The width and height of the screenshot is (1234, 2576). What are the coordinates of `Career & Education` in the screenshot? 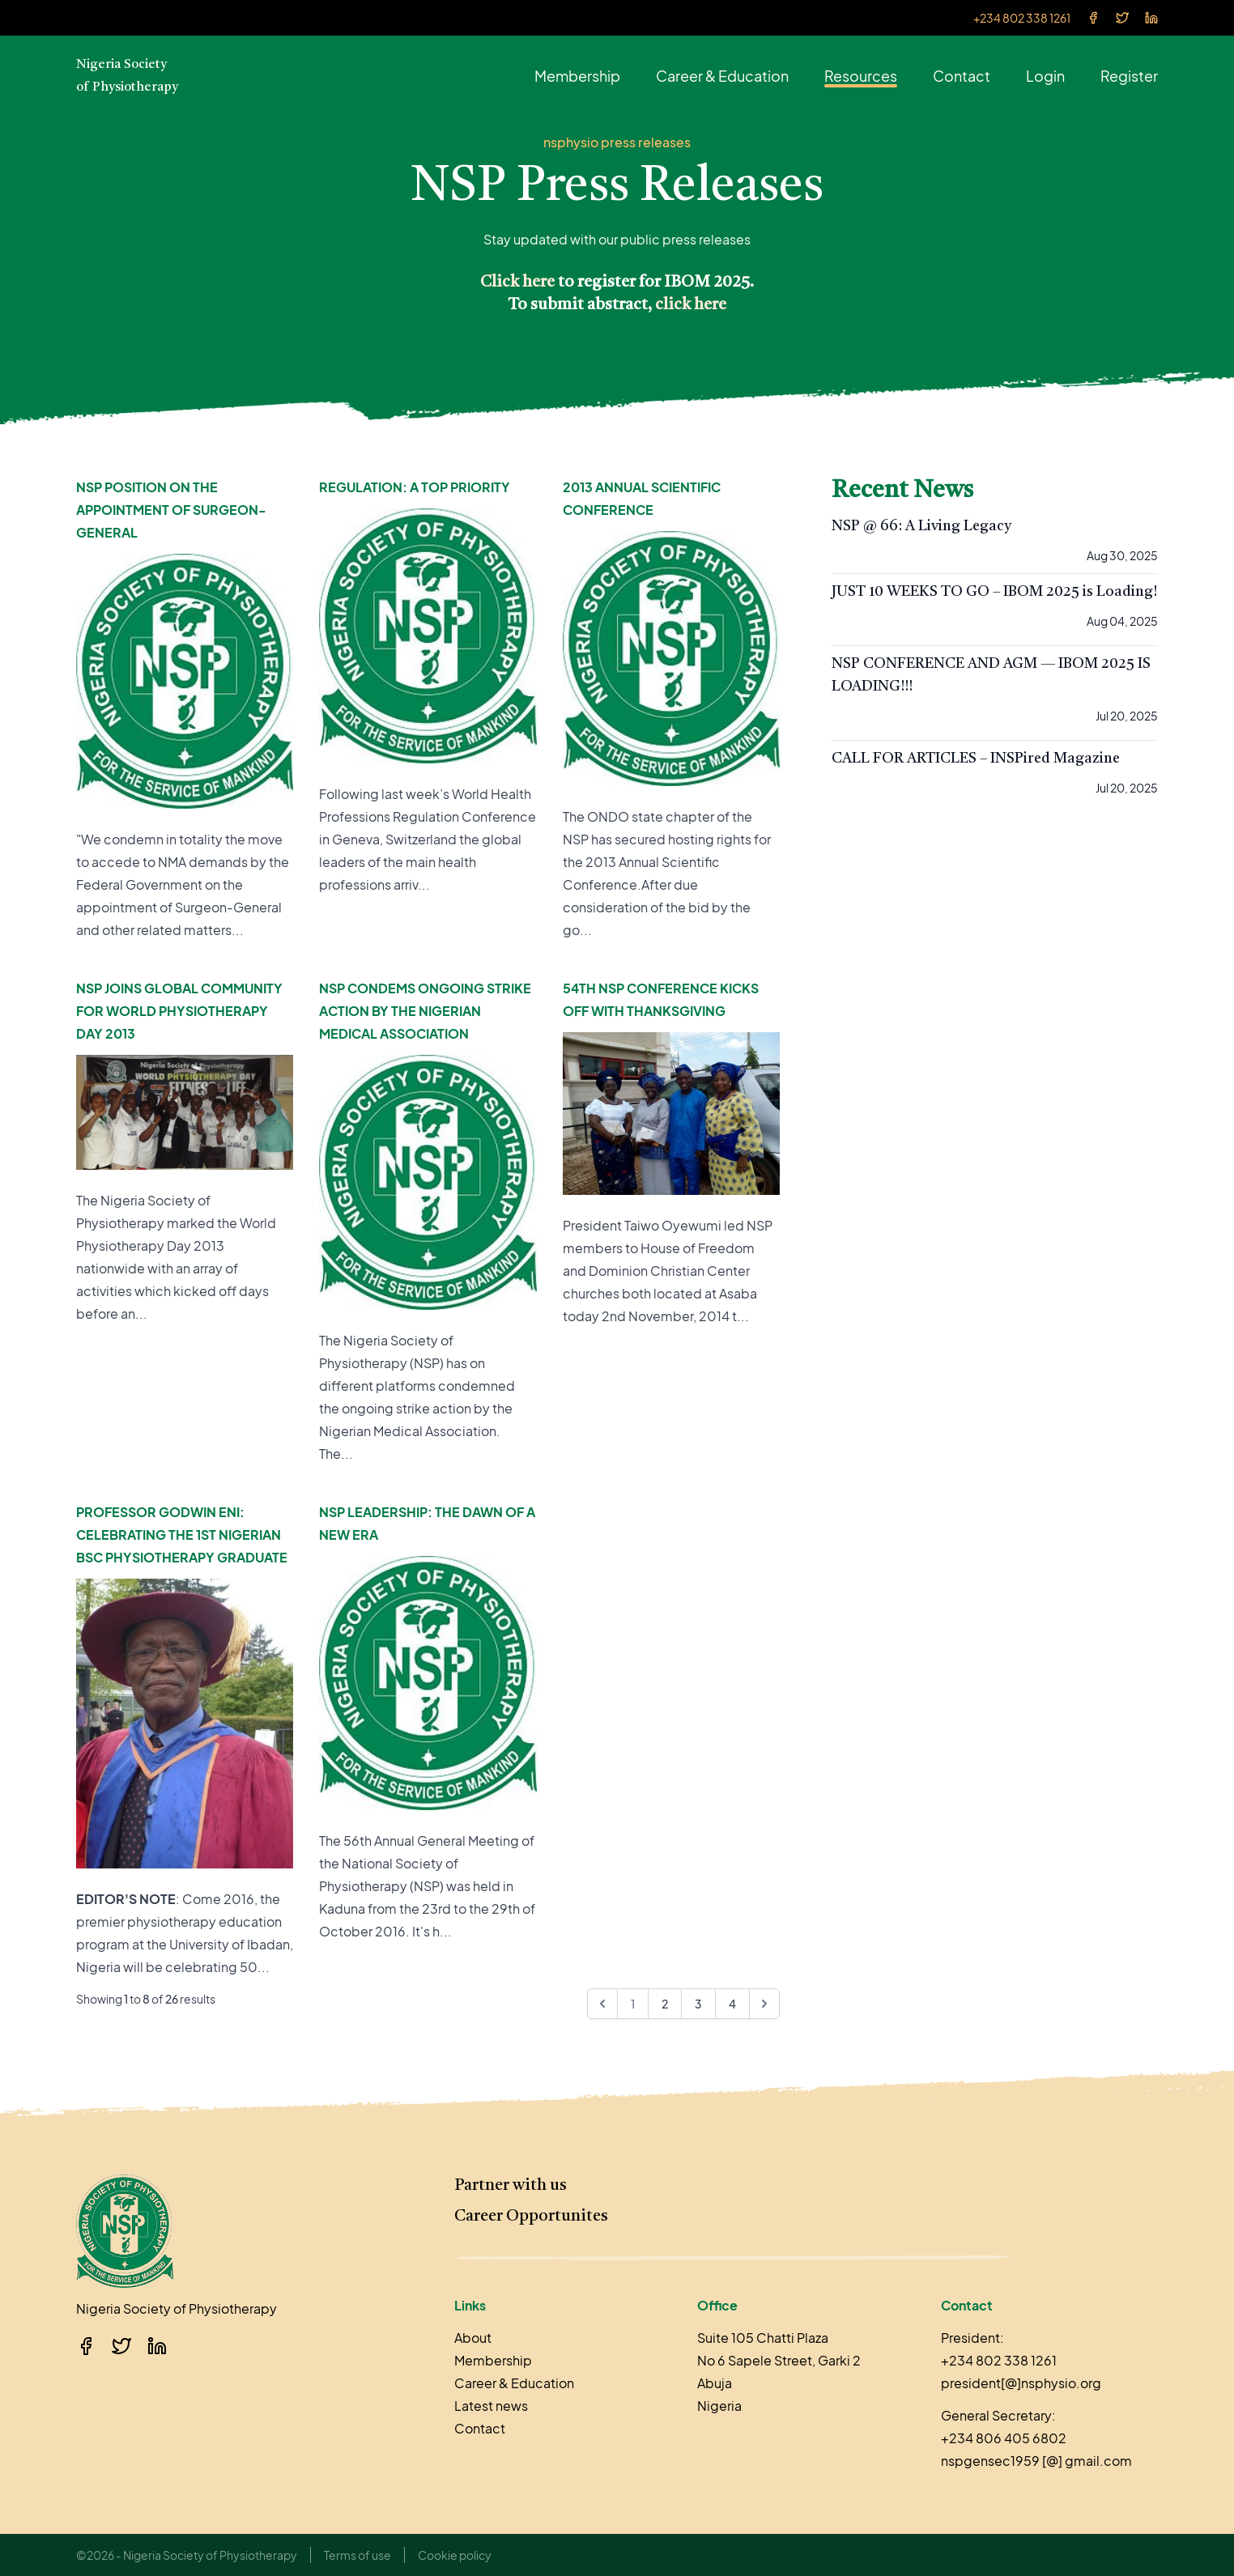 It's located at (722, 75).